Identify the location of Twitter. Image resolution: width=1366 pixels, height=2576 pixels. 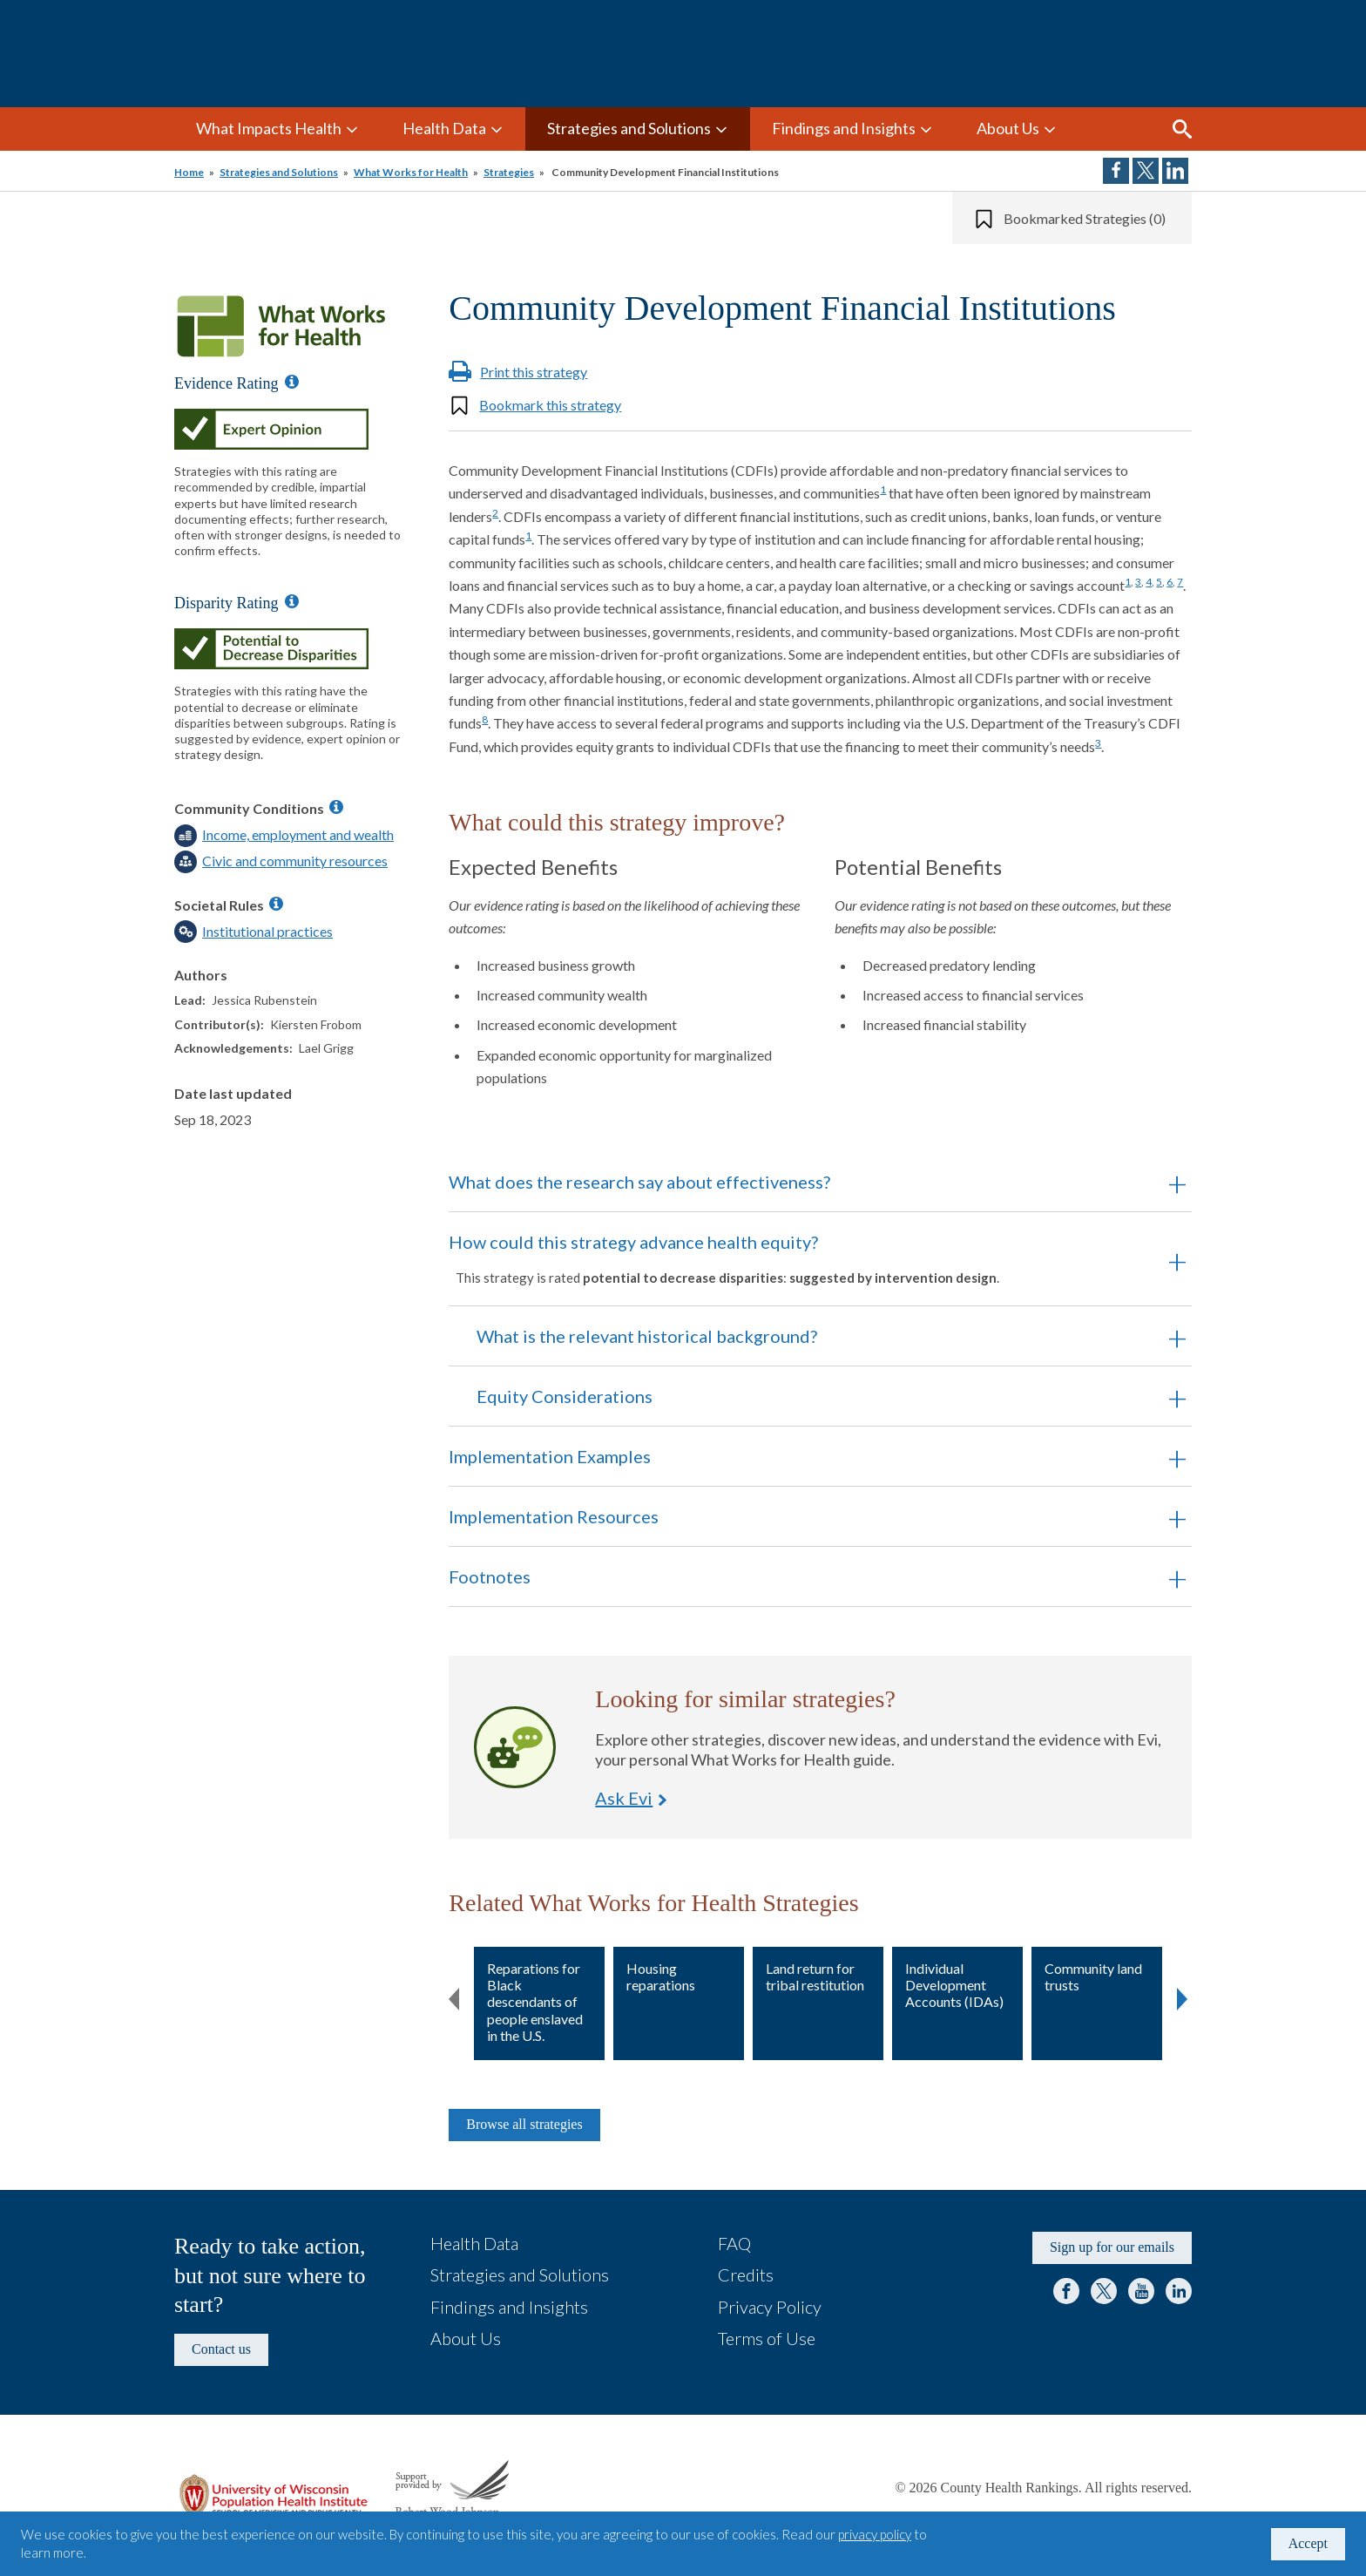
(1104, 2291).